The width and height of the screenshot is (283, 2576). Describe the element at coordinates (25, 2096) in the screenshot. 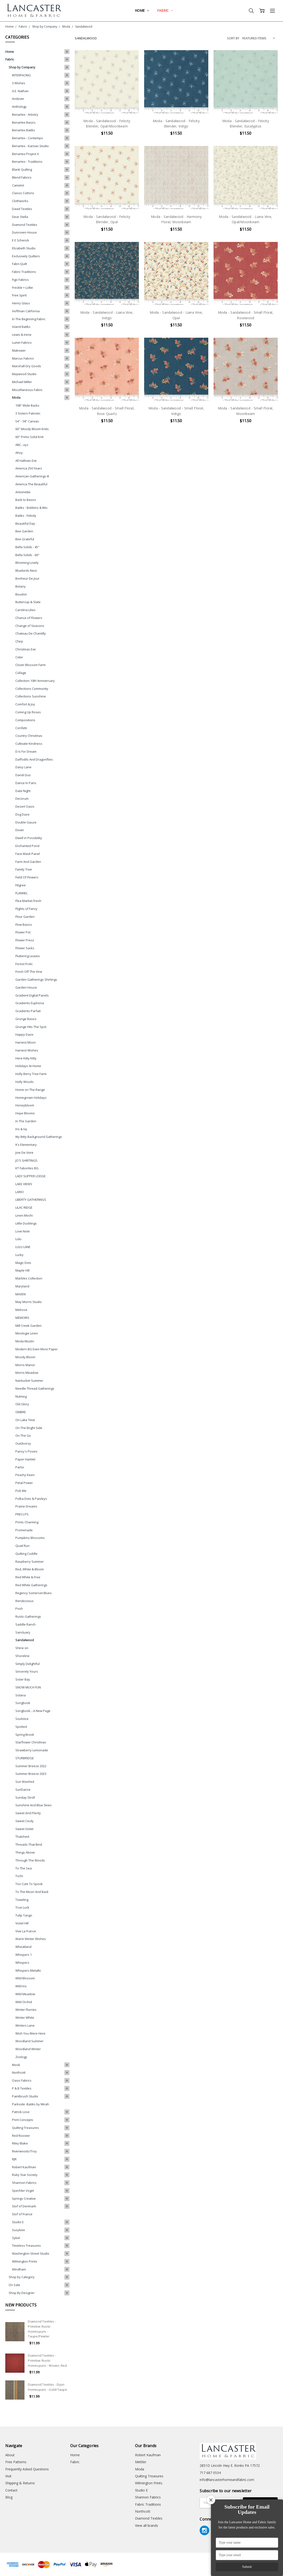

I see `Paintbrush Studio` at that location.